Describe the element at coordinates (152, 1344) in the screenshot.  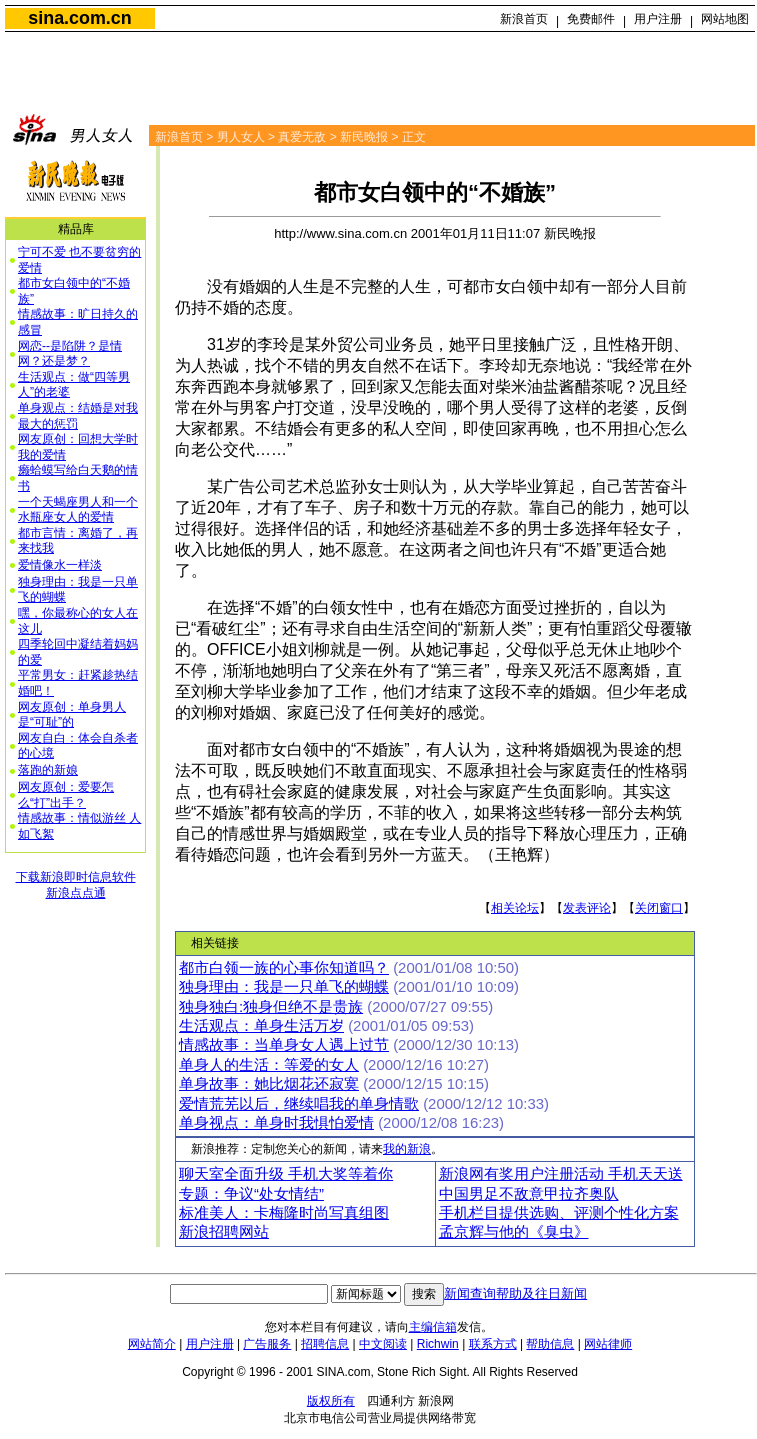
I see `网站简介` at that location.